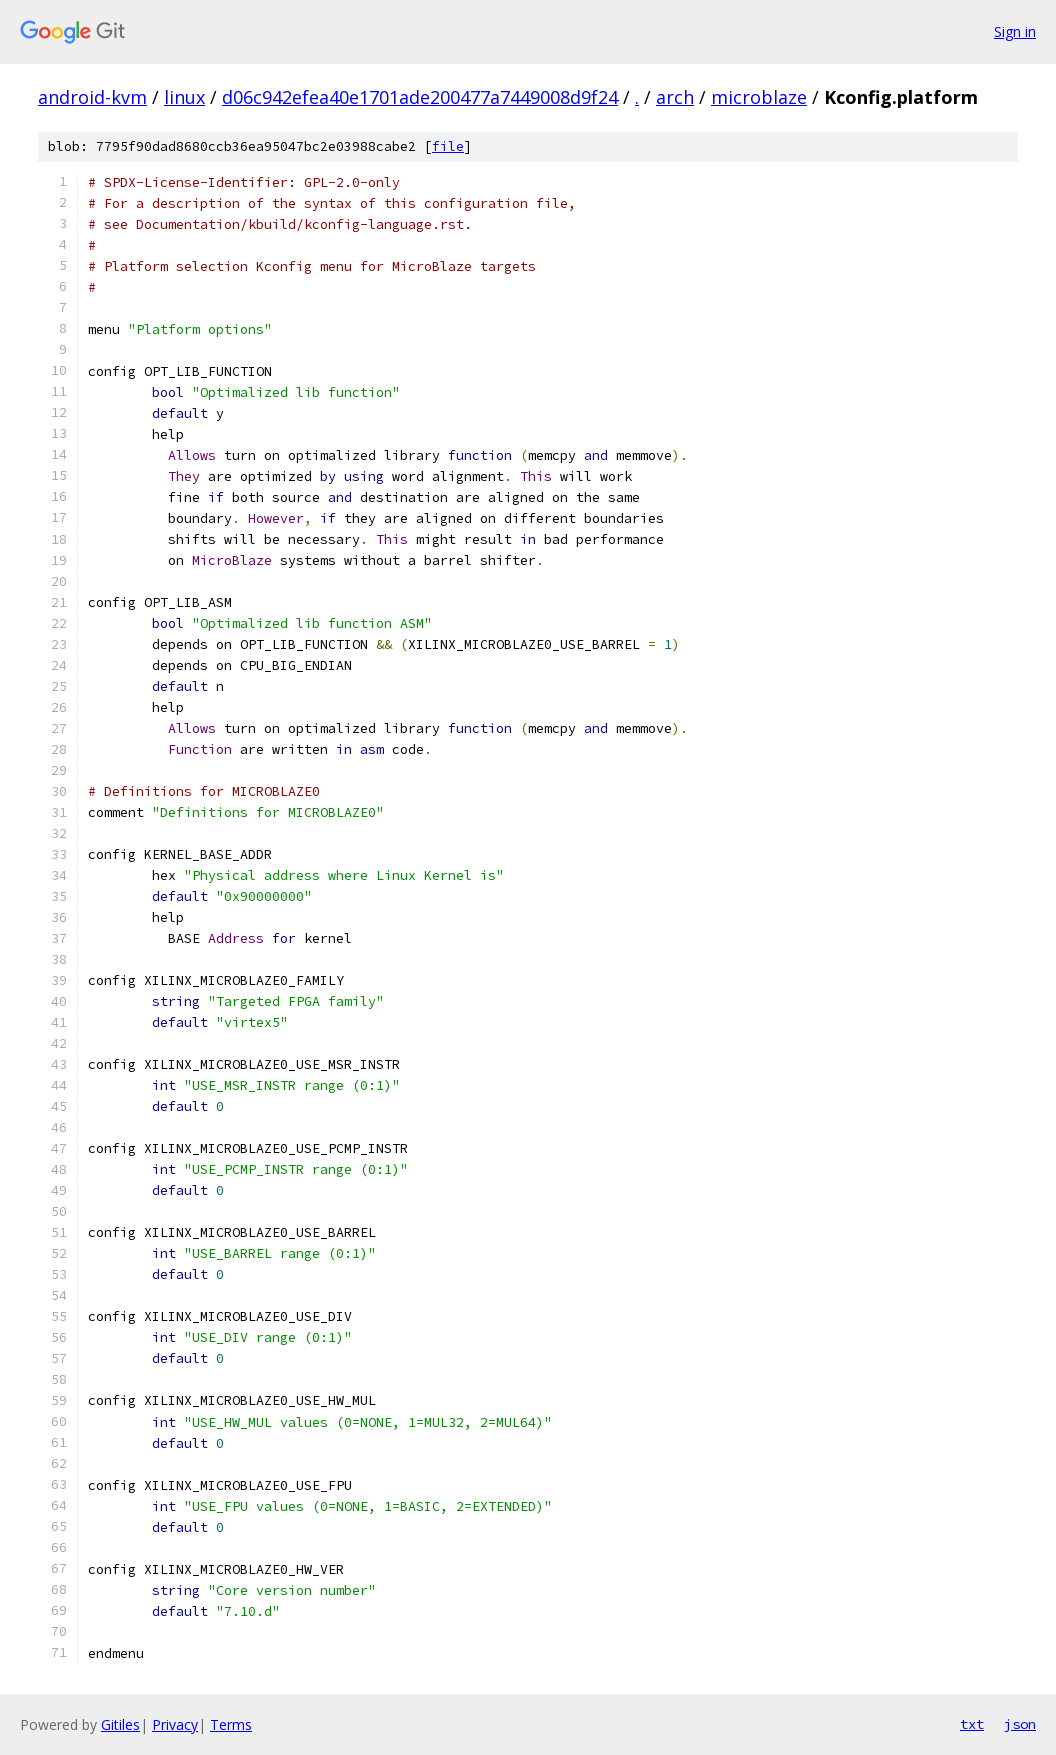 The height and width of the screenshot is (1755, 1056). I want to click on d06c942efea40e1701ade200477a7449008d9f24, so click(420, 97).